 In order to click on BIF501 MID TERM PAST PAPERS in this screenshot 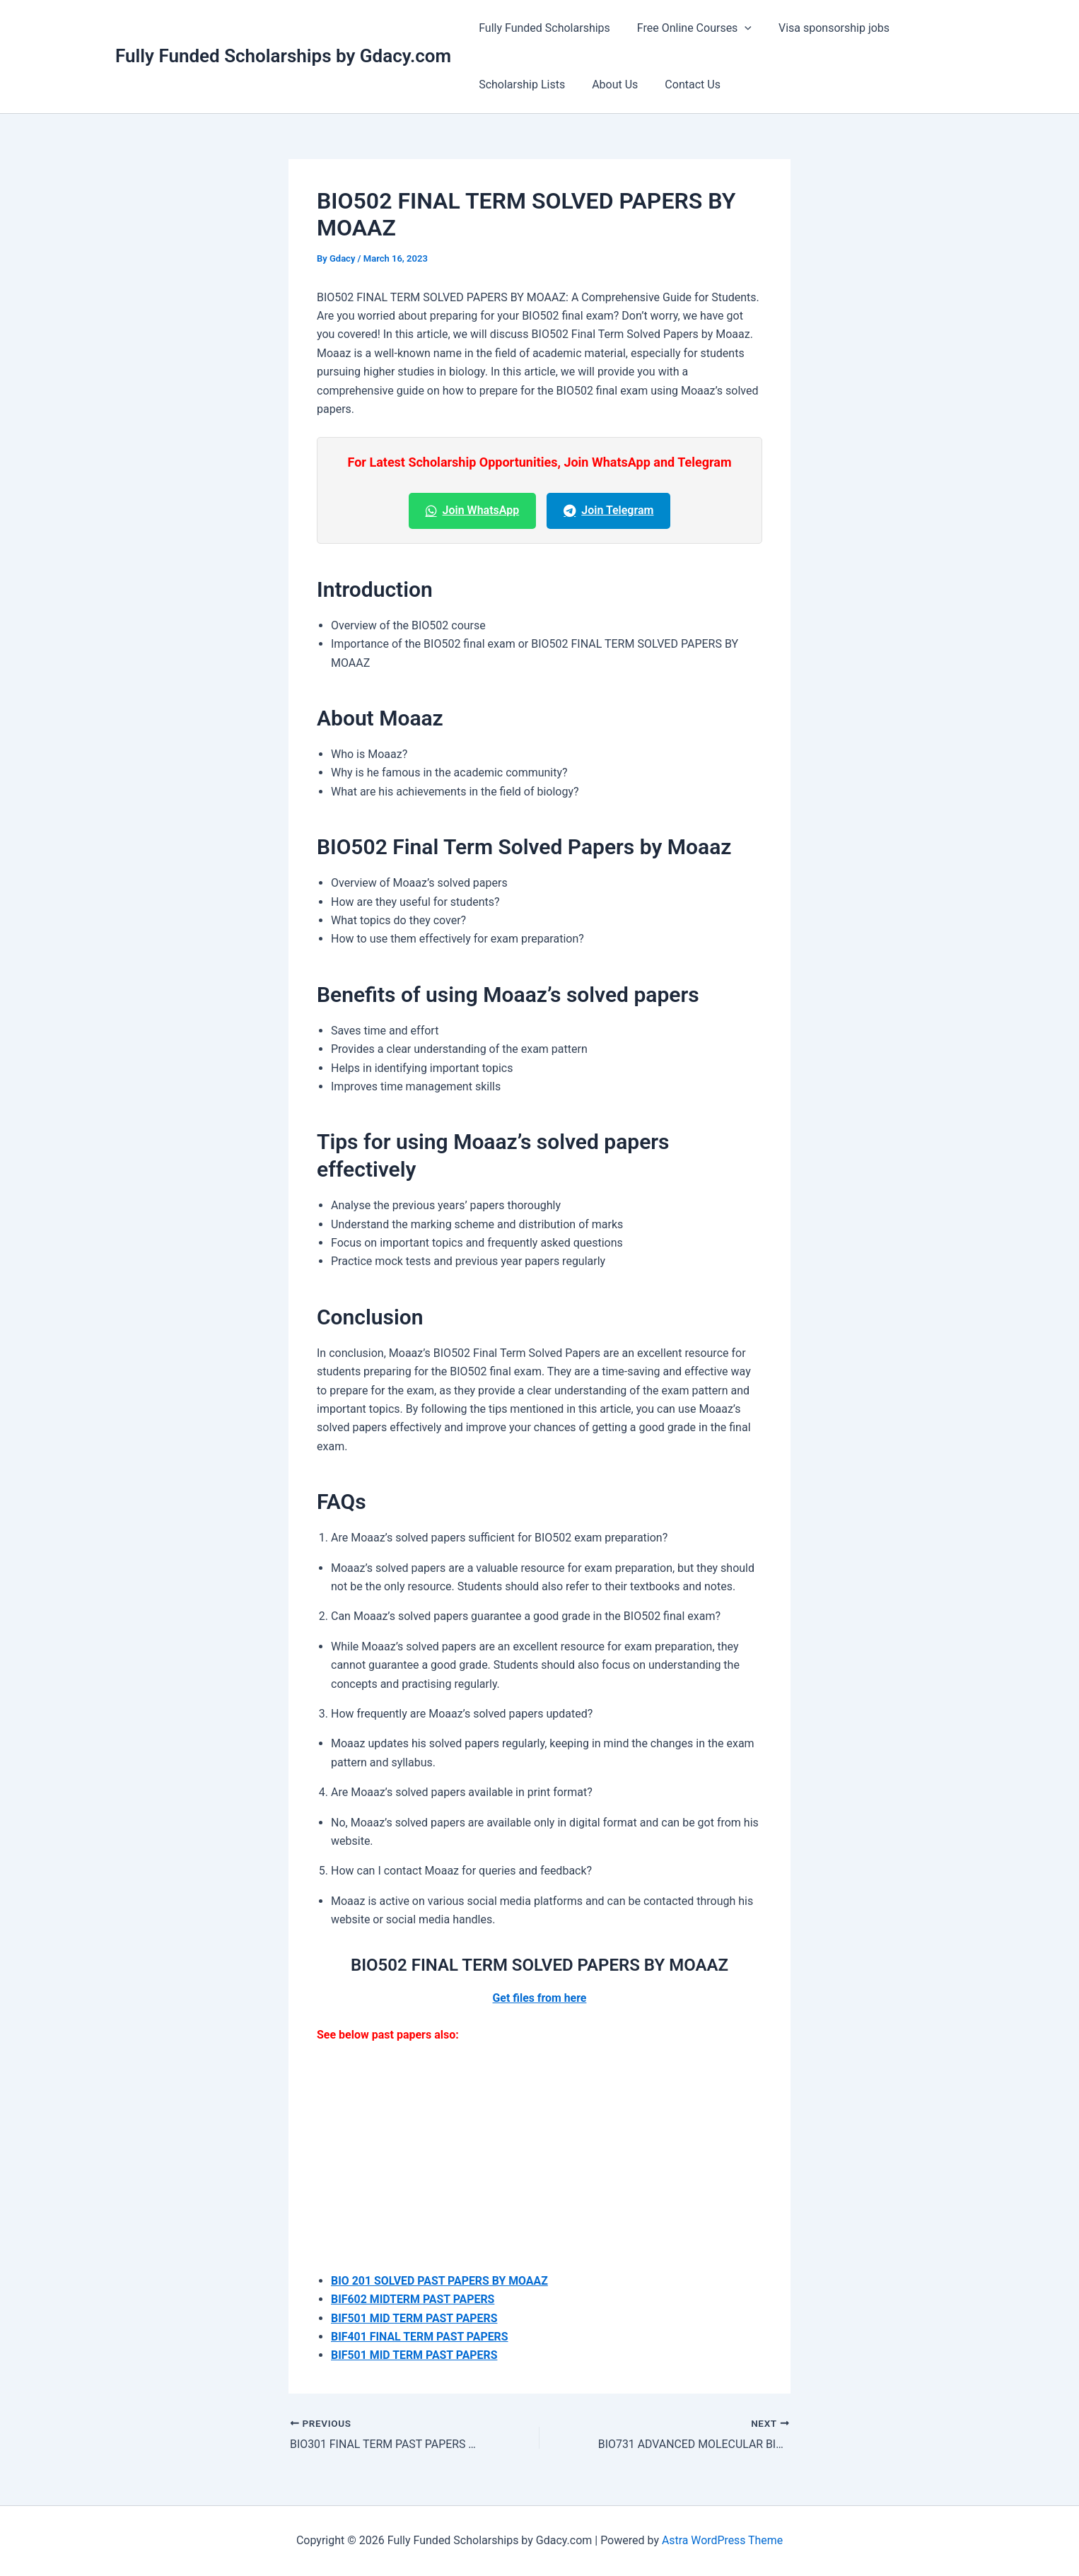, I will do `click(414, 2318)`.